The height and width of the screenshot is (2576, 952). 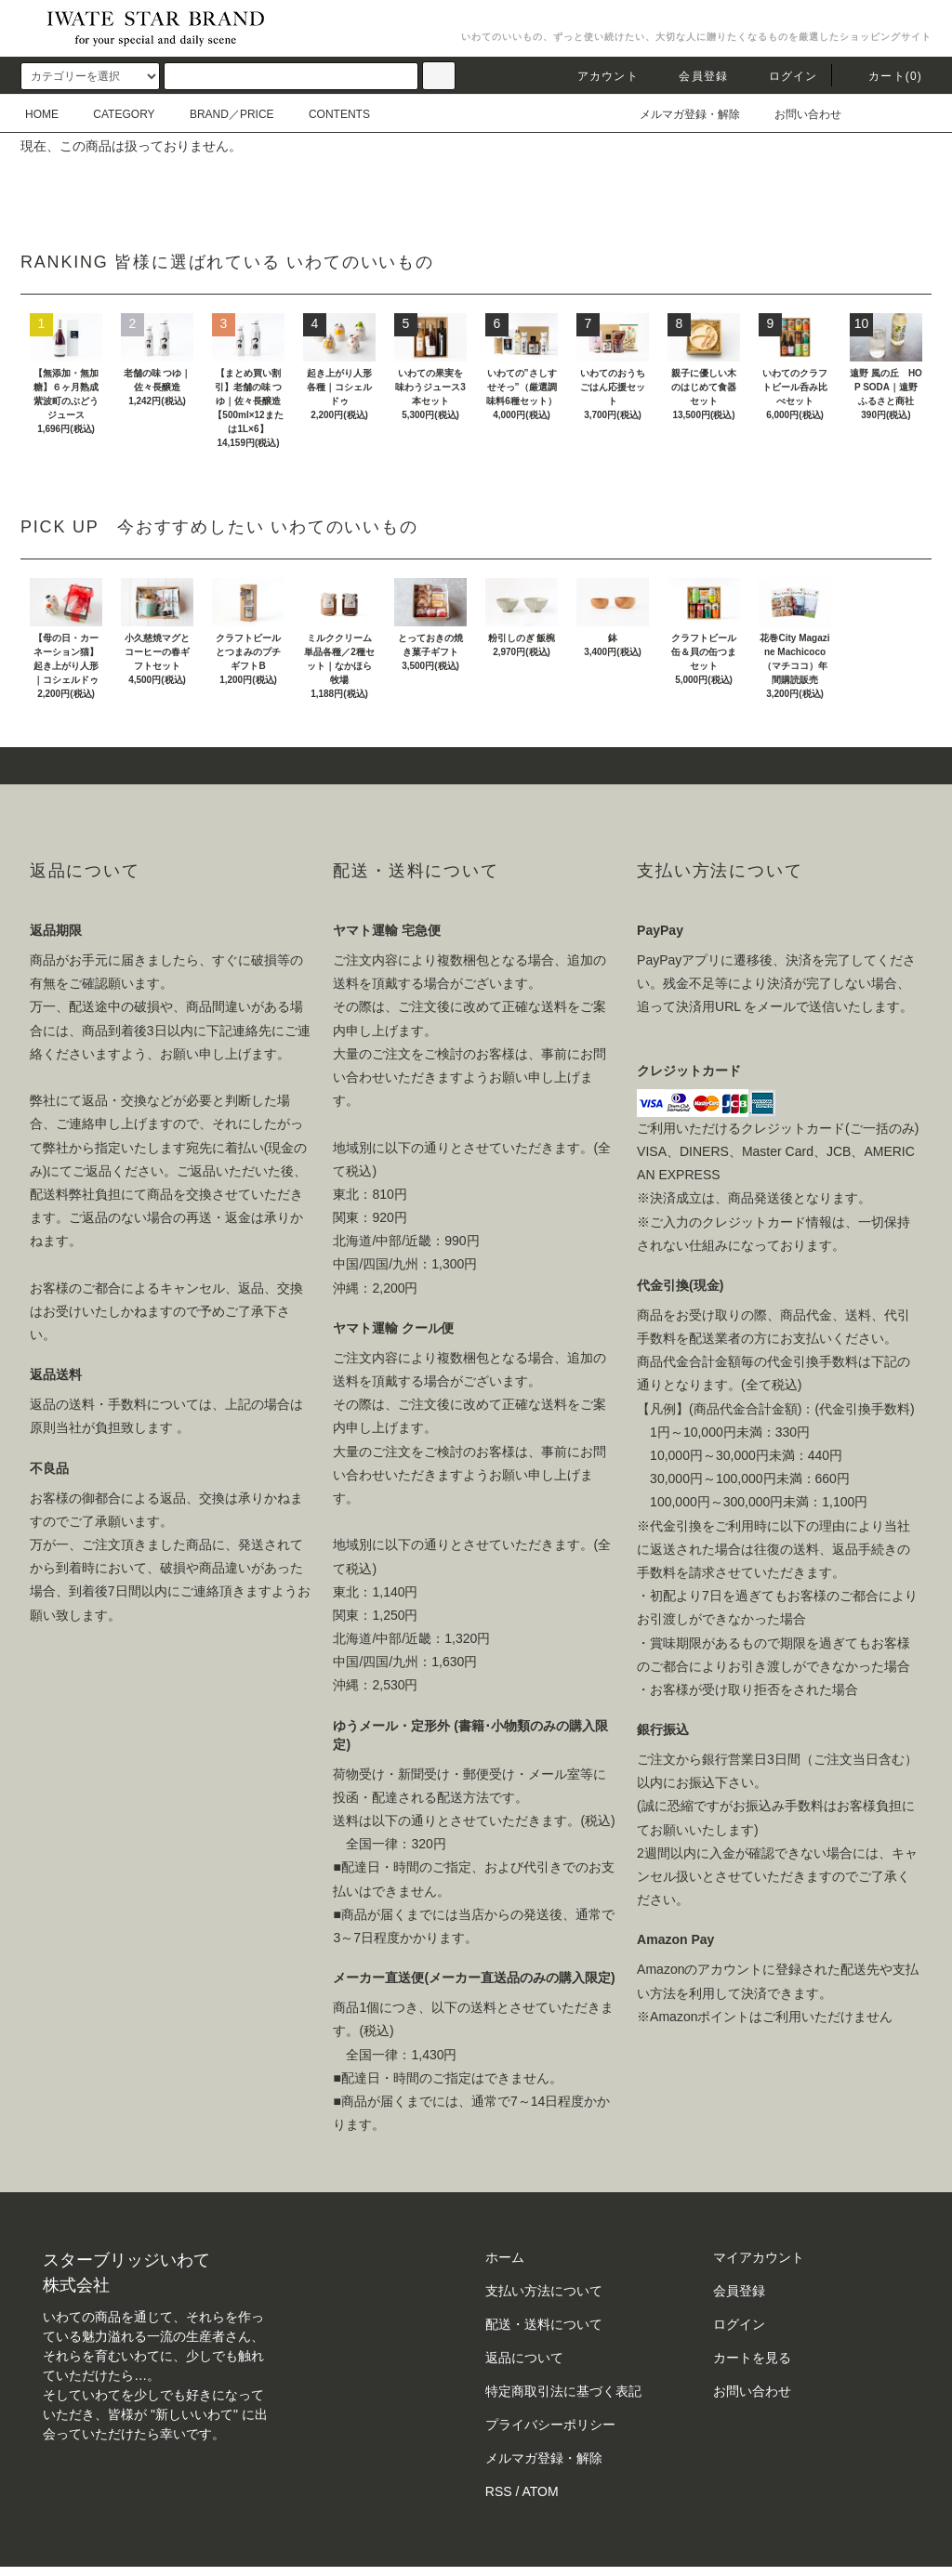 What do you see at coordinates (563, 2391) in the screenshot?
I see `特定商取引法に基づく表記` at bounding box center [563, 2391].